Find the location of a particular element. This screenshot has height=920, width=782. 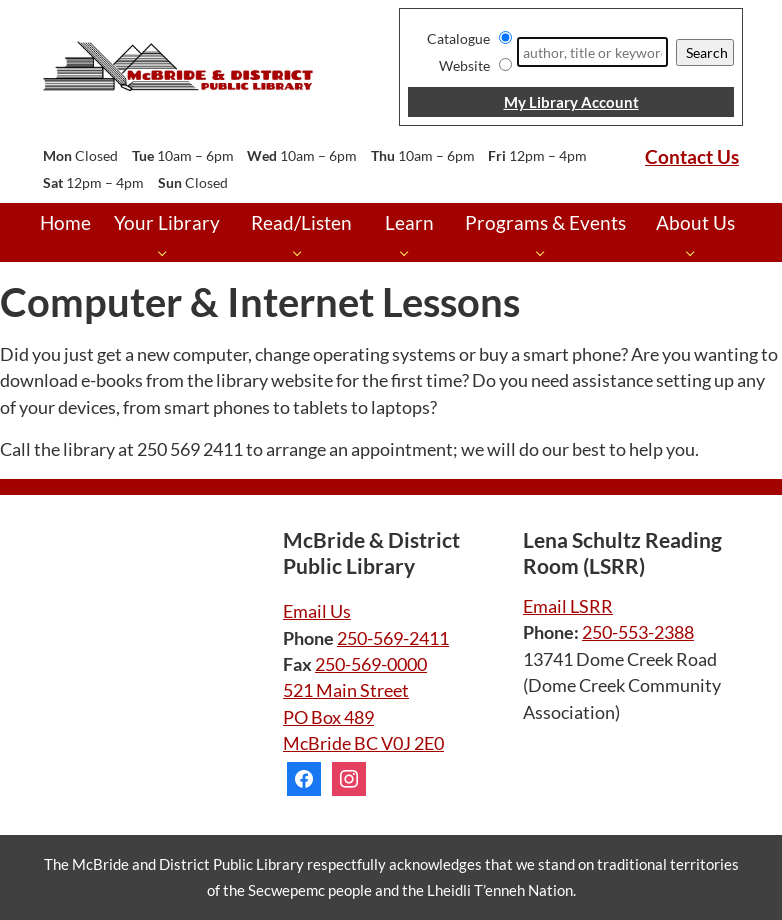

[Learn pages] is located at coordinates (409, 252).